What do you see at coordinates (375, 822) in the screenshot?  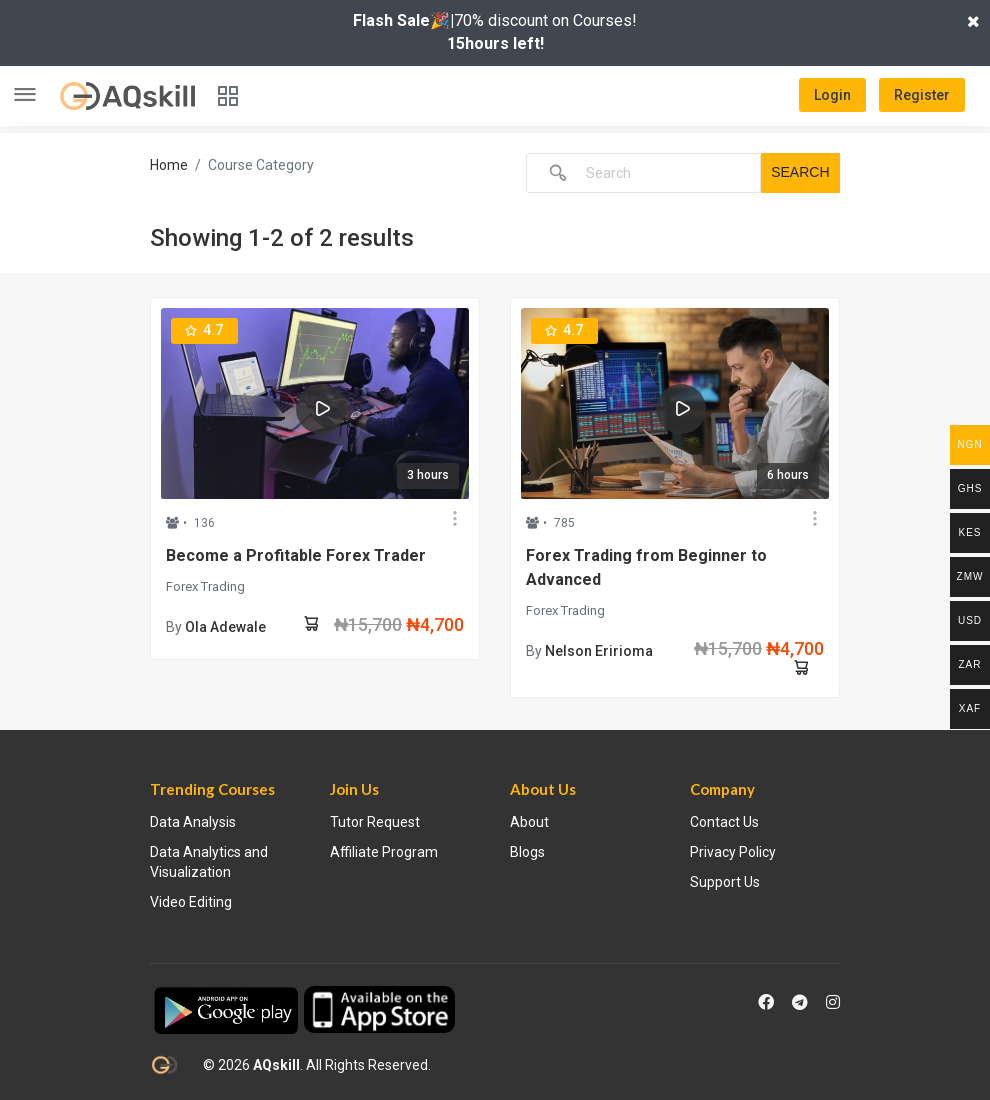 I see `Tutor Request` at bounding box center [375, 822].